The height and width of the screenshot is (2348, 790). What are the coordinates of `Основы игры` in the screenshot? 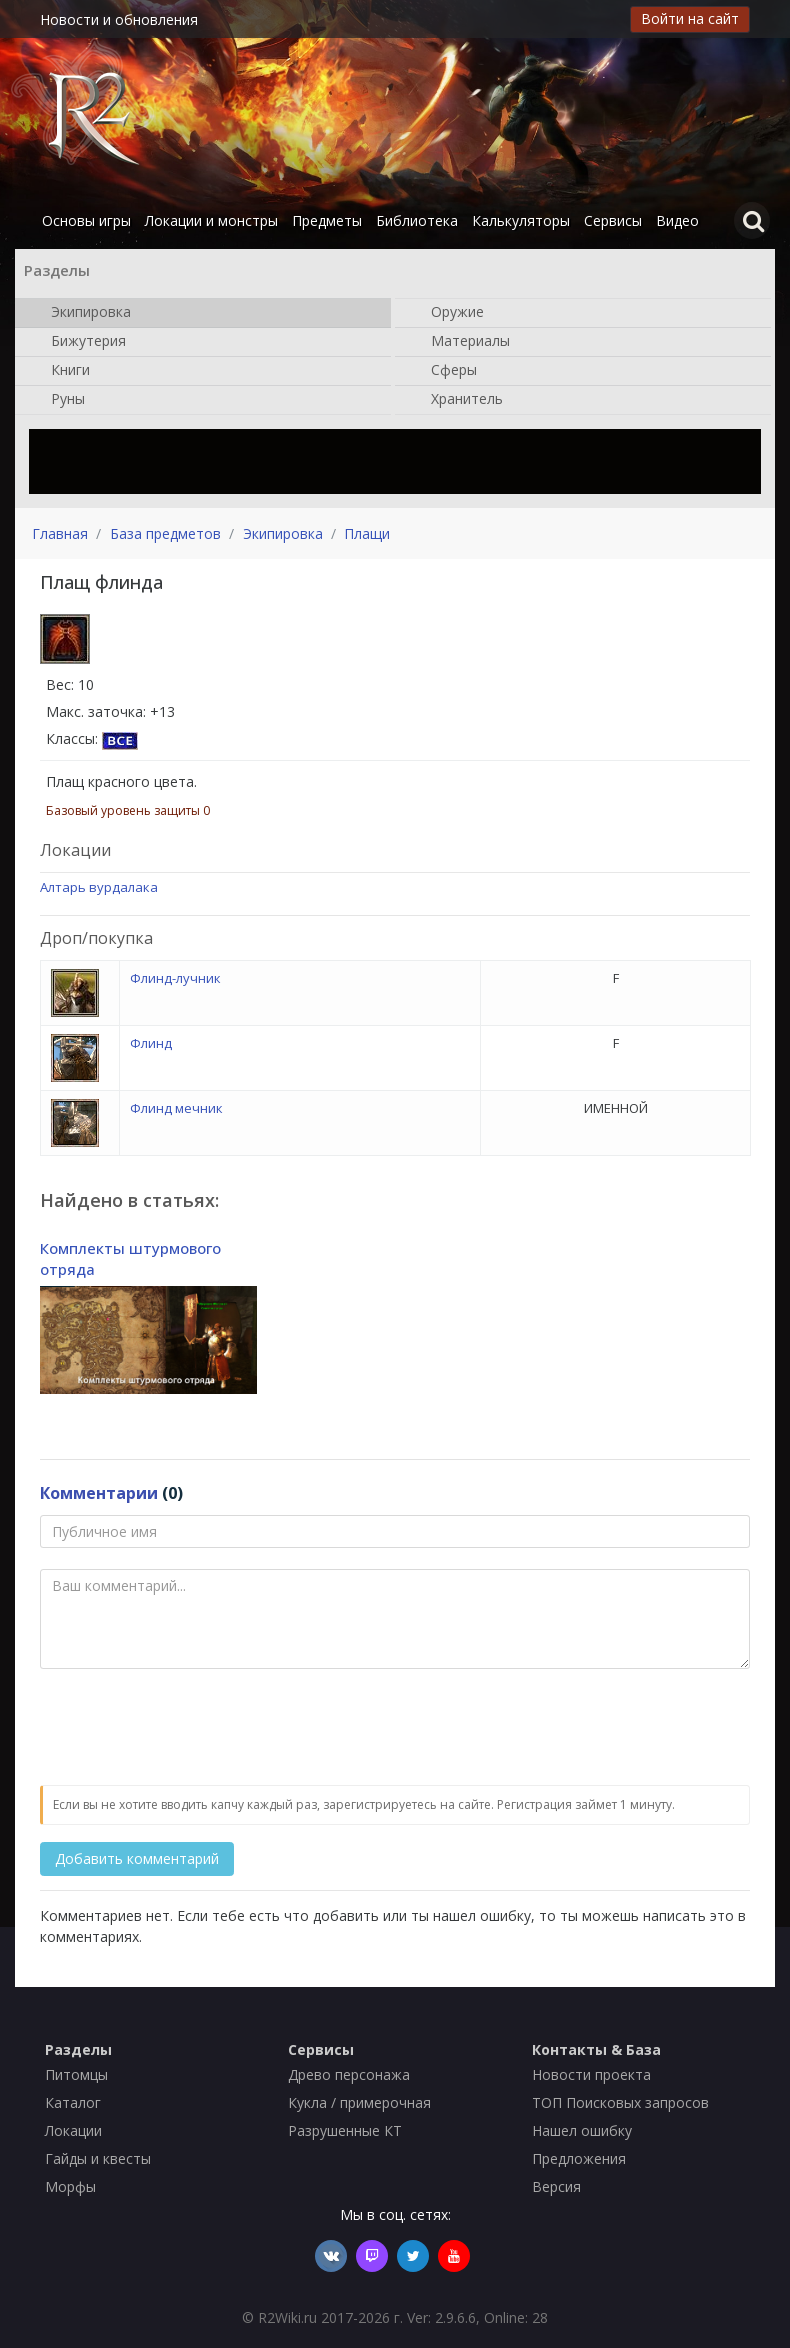 It's located at (86, 220).